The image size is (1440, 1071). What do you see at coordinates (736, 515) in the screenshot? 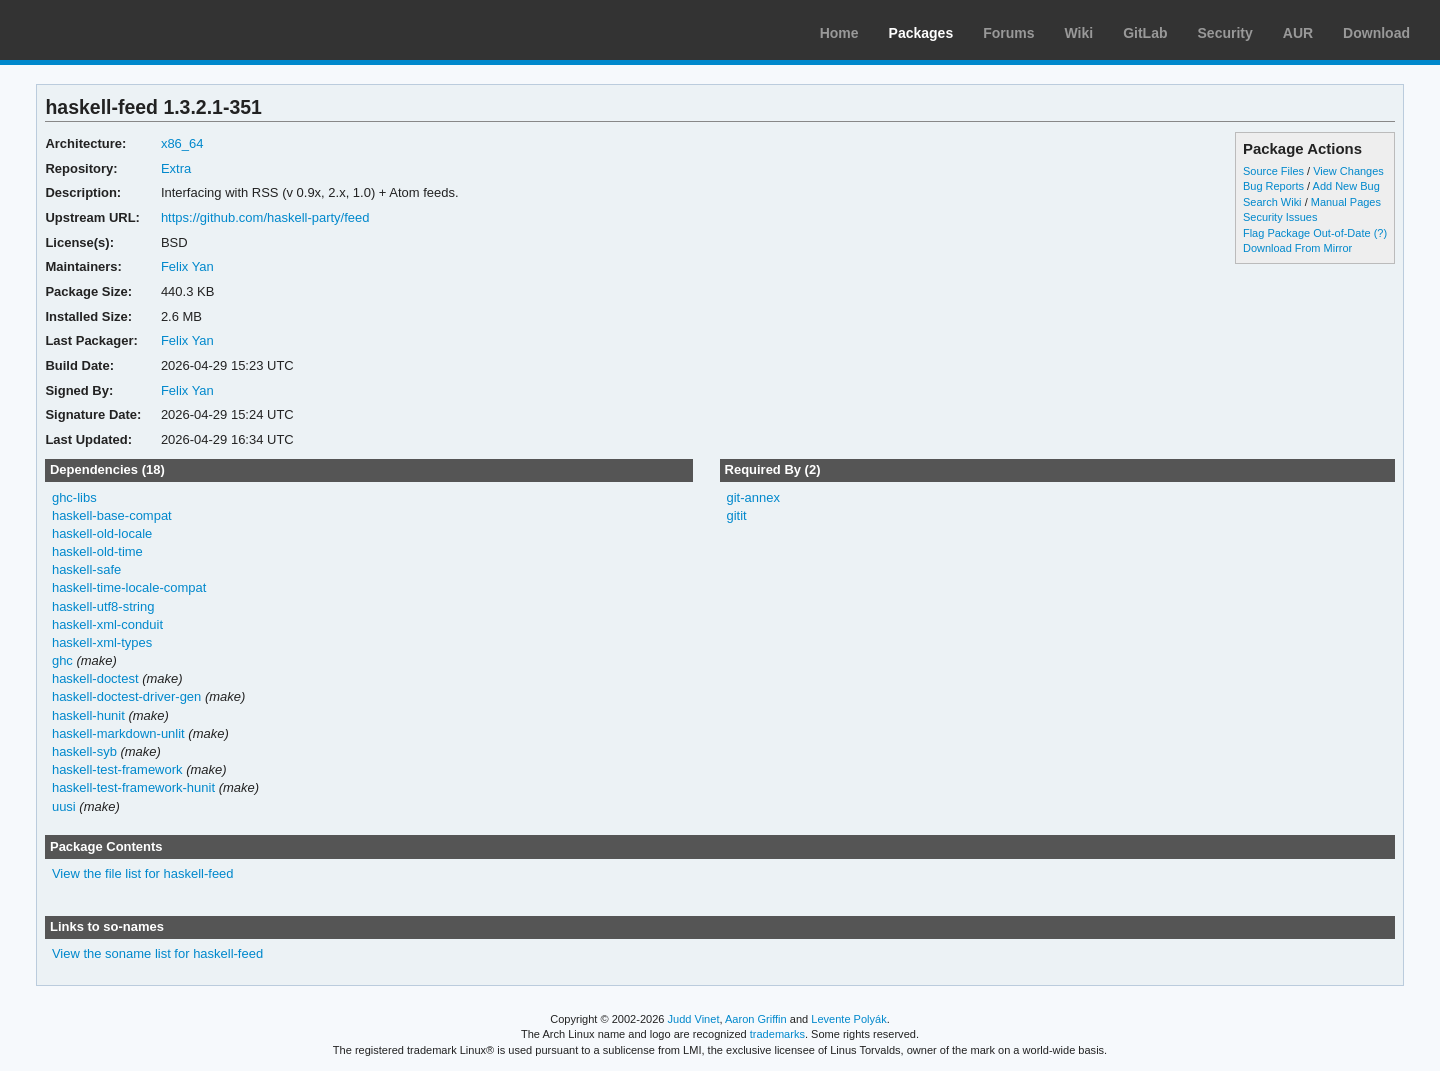
I see `gitit` at bounding box center [736, 515].